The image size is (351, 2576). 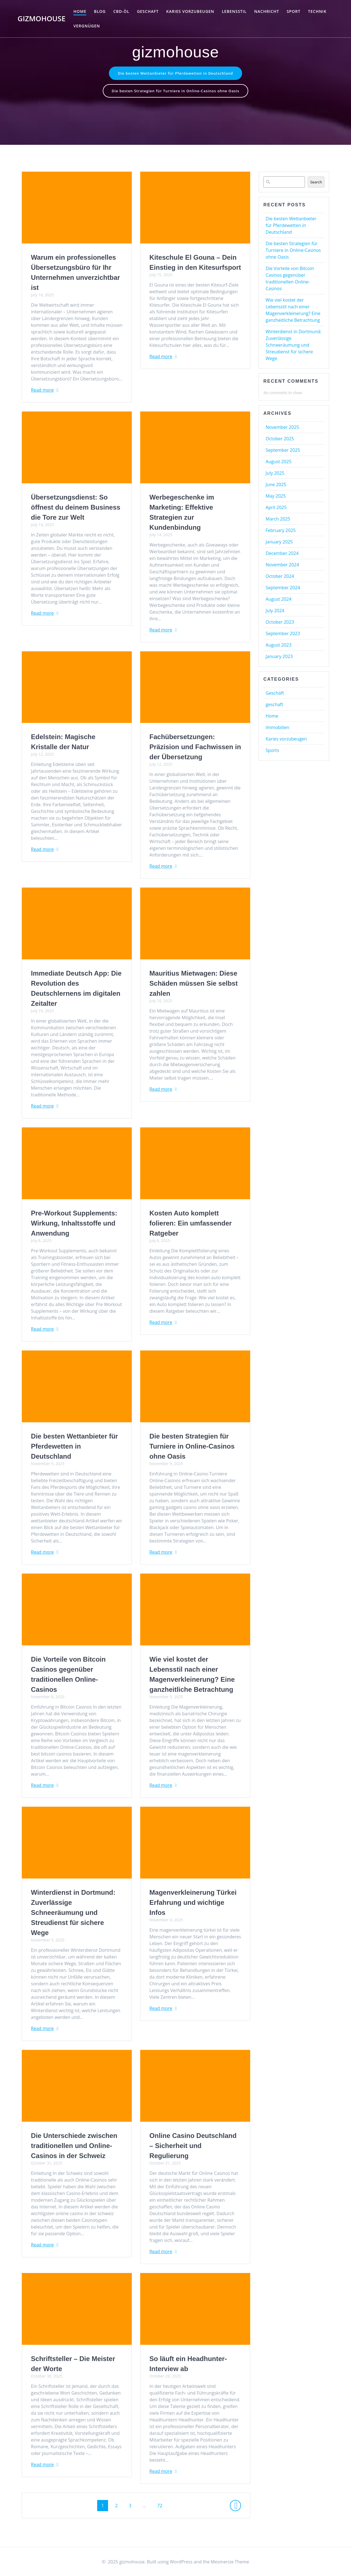 I want to click on Nachricht, so click(x=266, y=11).